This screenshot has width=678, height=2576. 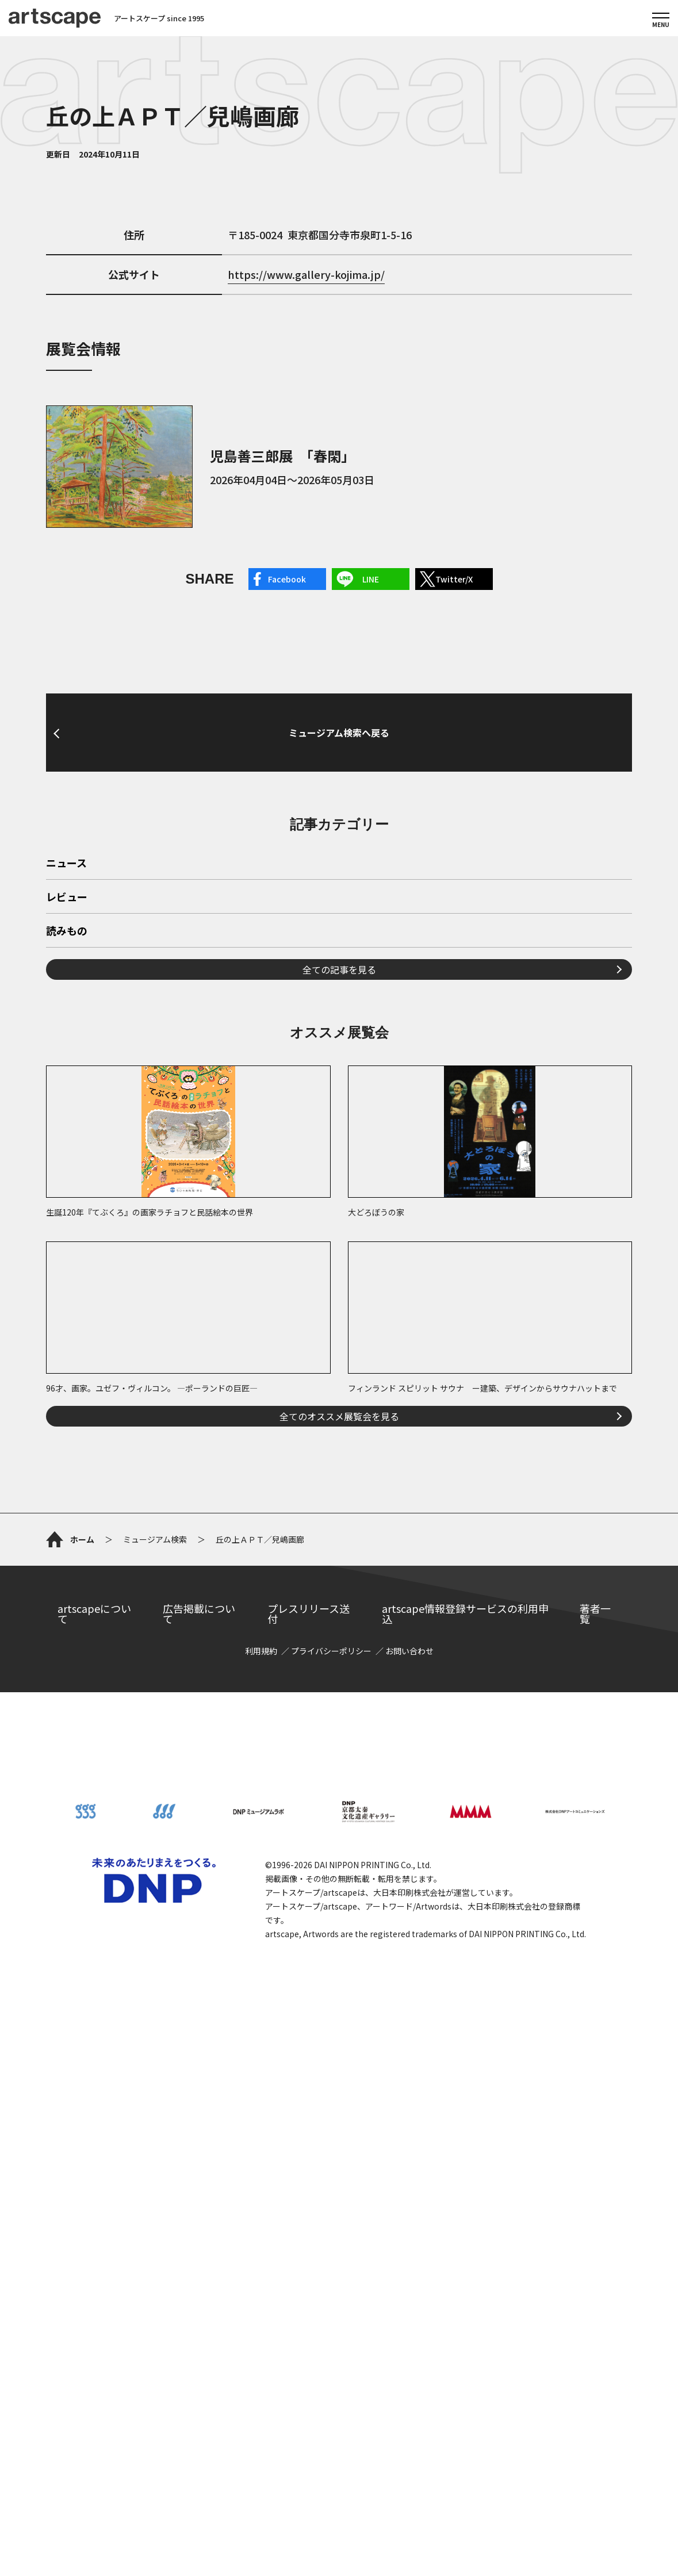 I want to click on LINE, so click(x=370, y=579).